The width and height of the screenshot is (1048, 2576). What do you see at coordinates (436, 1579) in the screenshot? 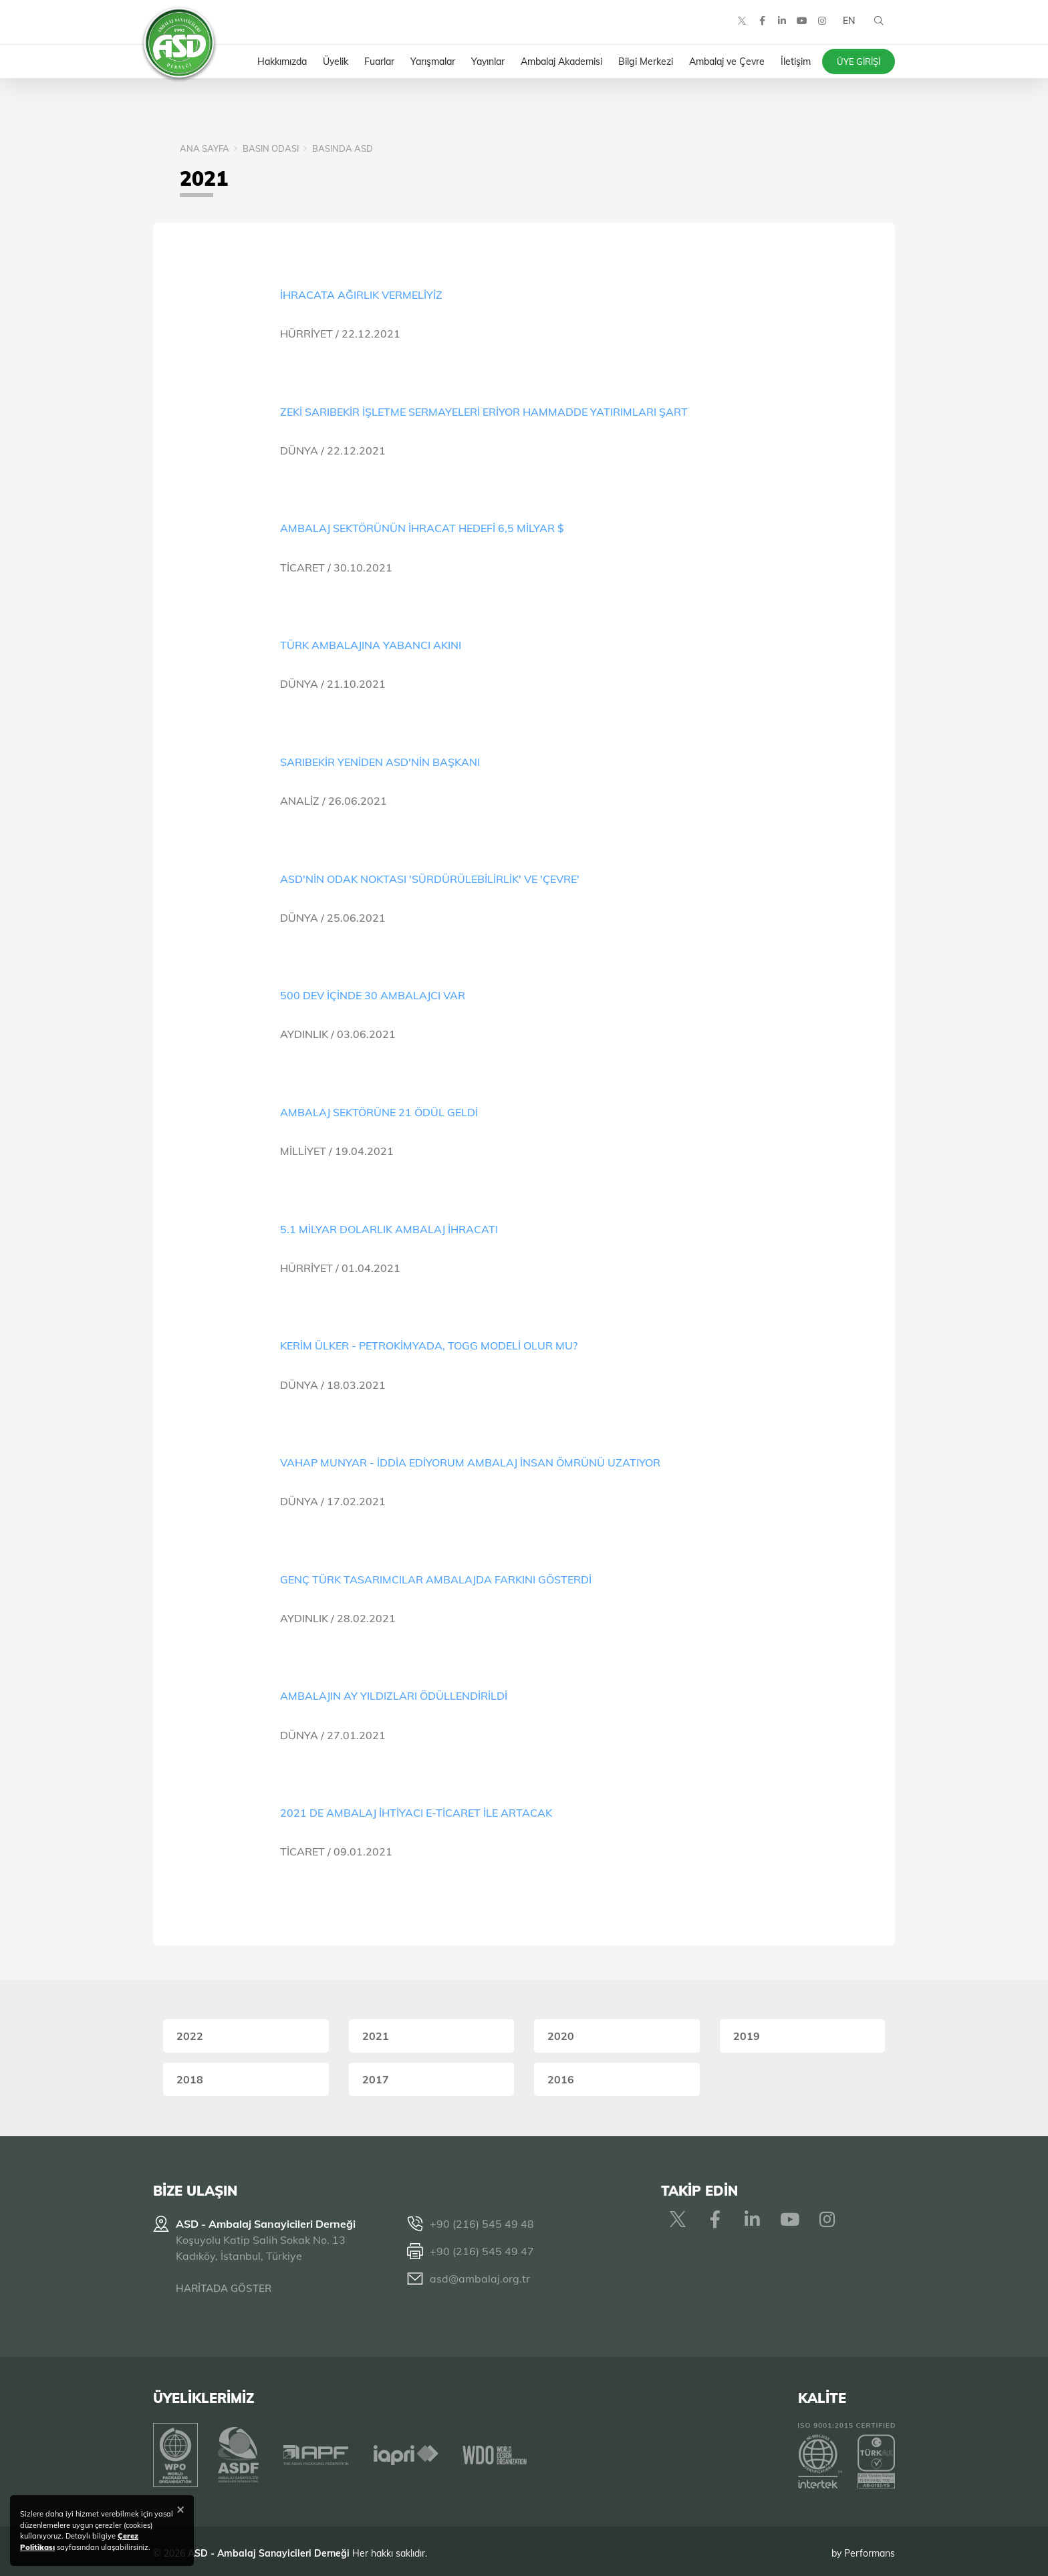
I see `GENÇ TÜRK TASARIMCILAR AMBALAJDA FARKINI GÖSTERDİ` at bounding box center [436, 1579].